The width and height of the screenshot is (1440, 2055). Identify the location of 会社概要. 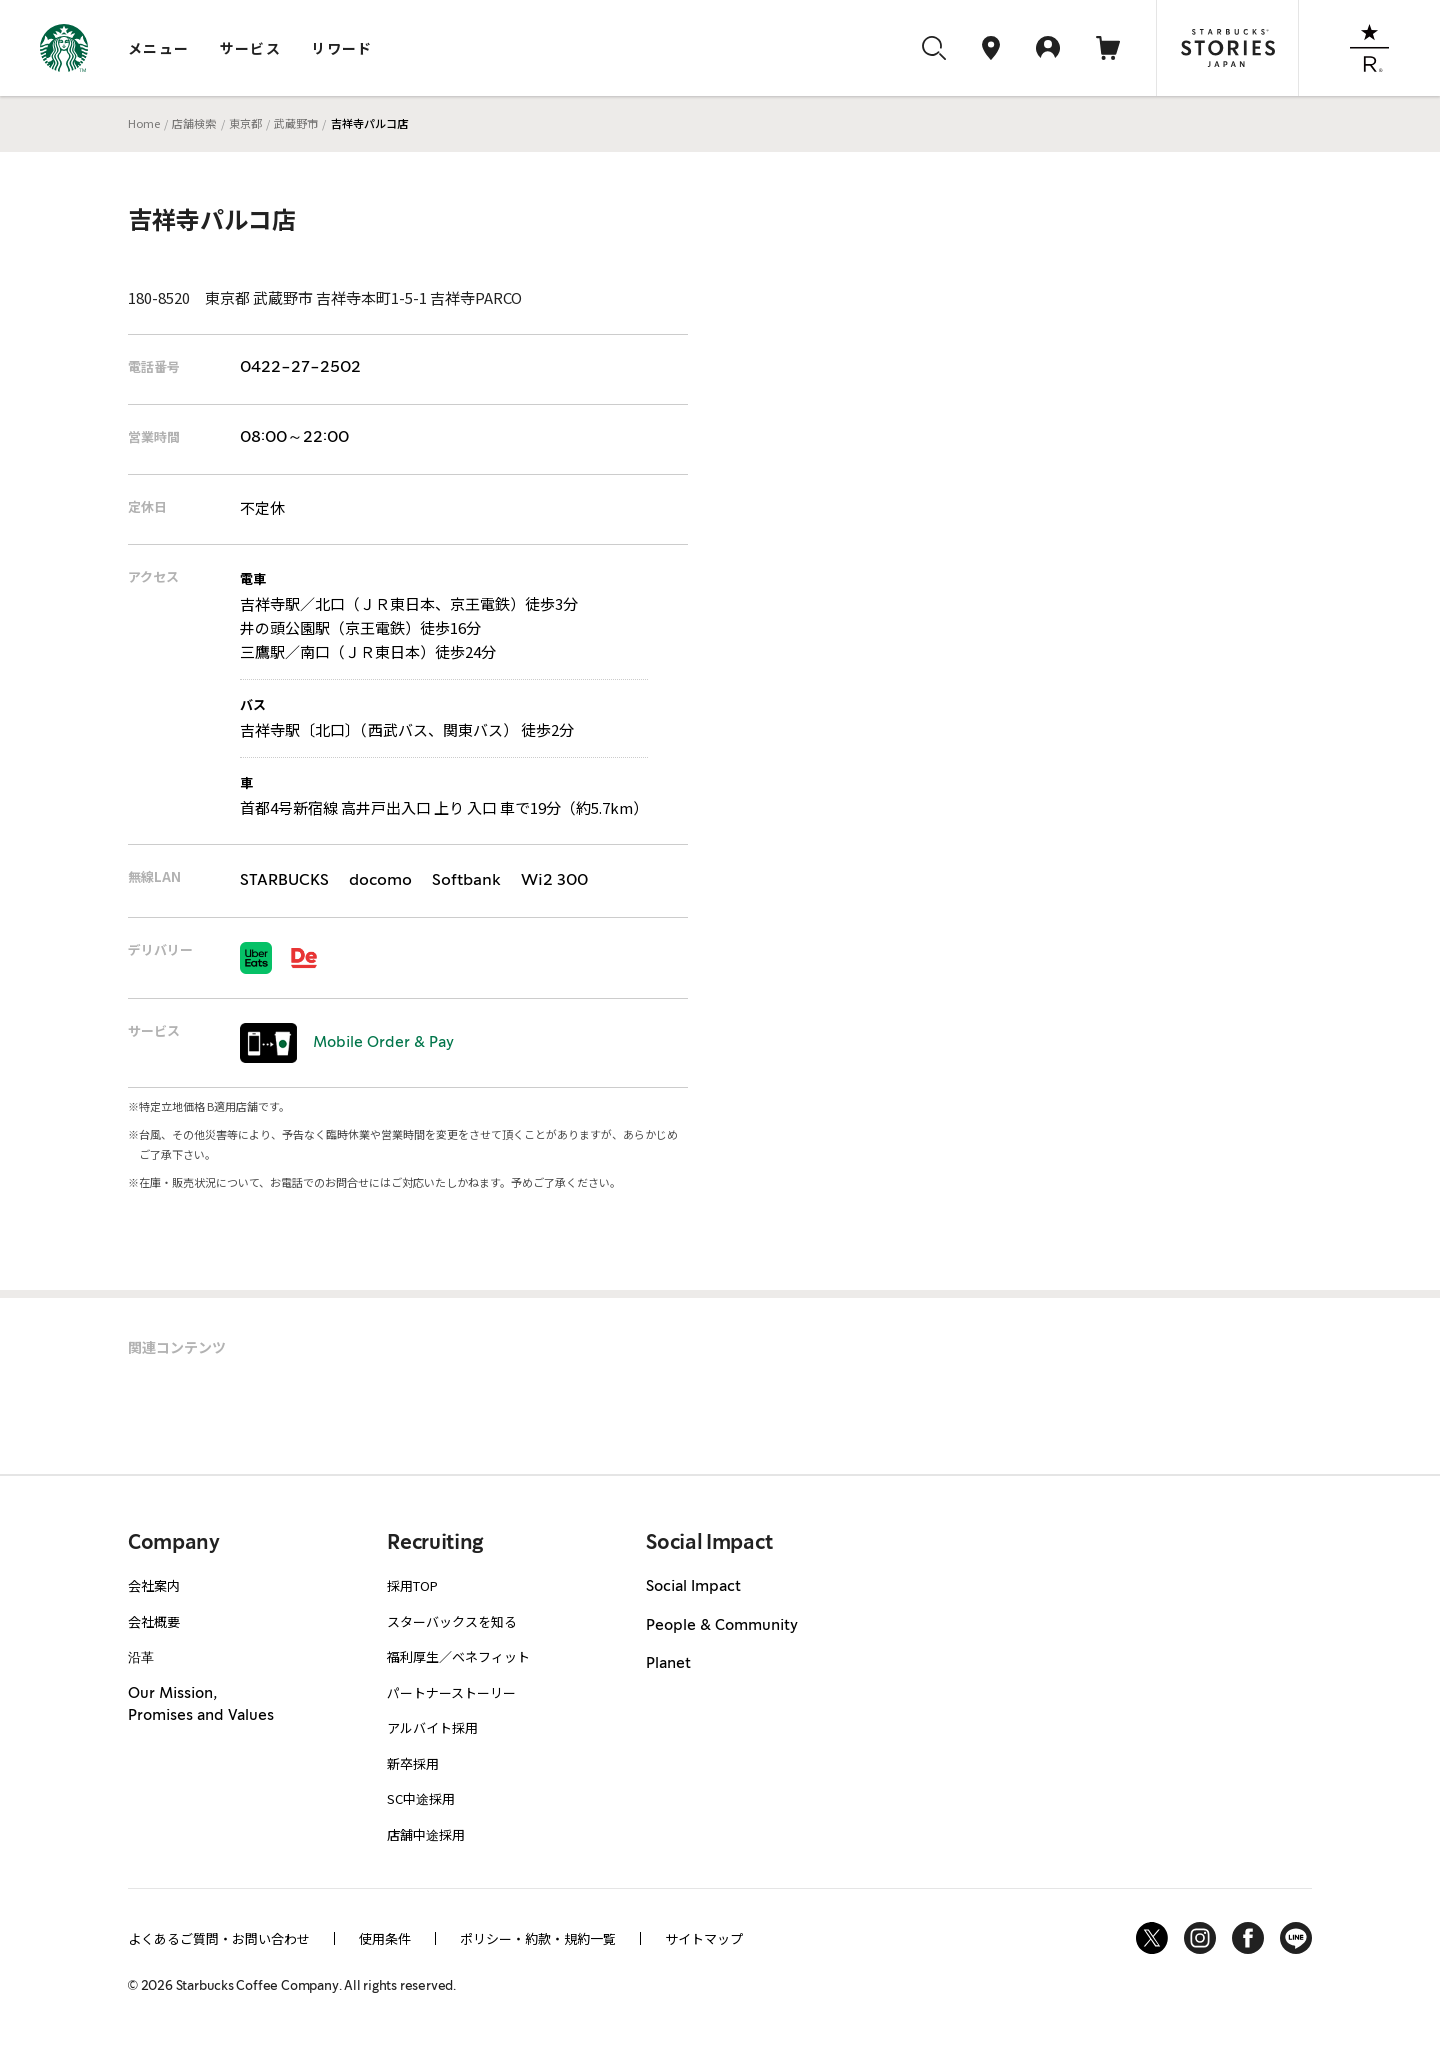
(154, 1621).